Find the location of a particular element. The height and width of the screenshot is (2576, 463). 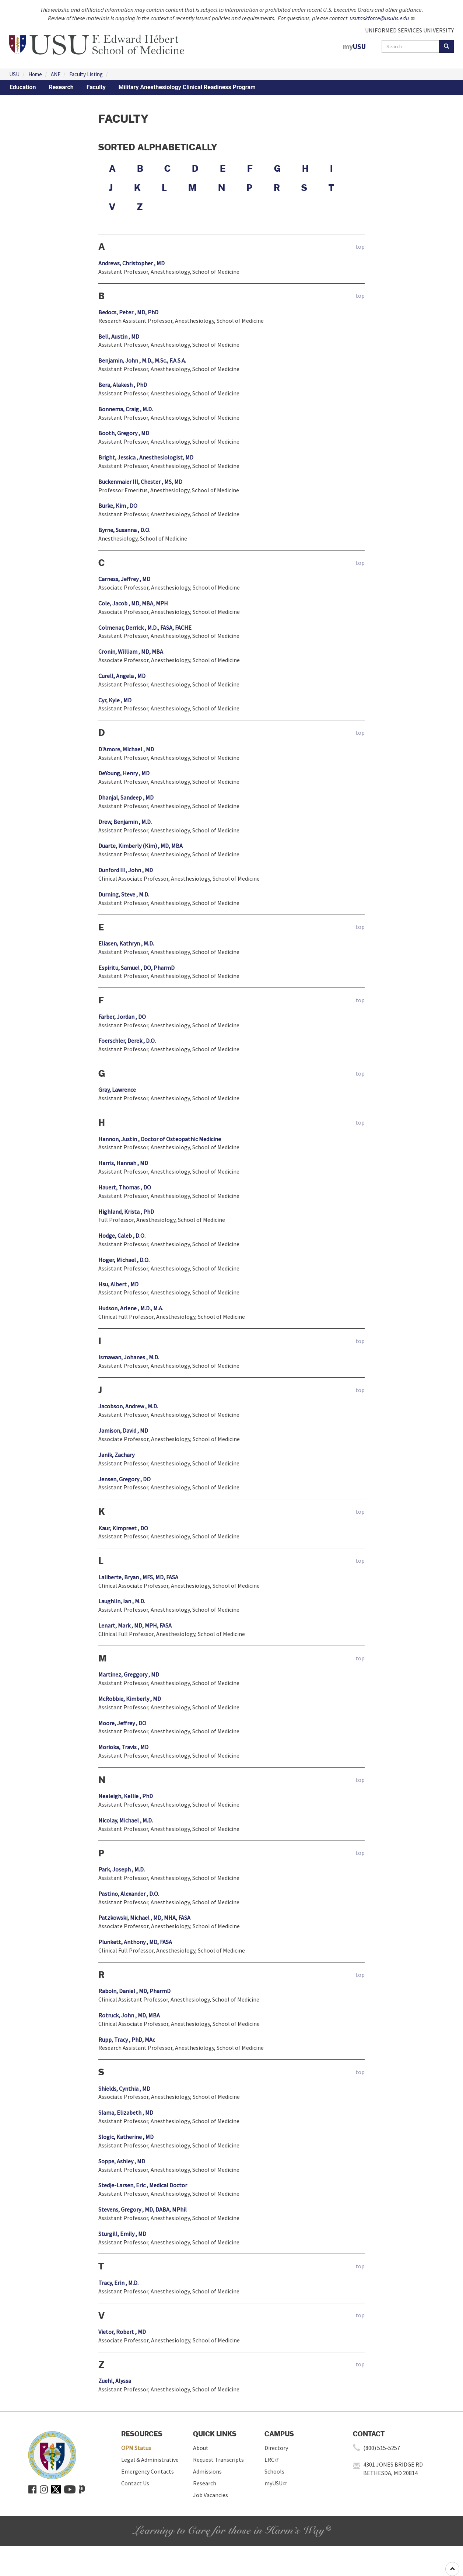

OPM Status is located at coordinates (136, 2447).